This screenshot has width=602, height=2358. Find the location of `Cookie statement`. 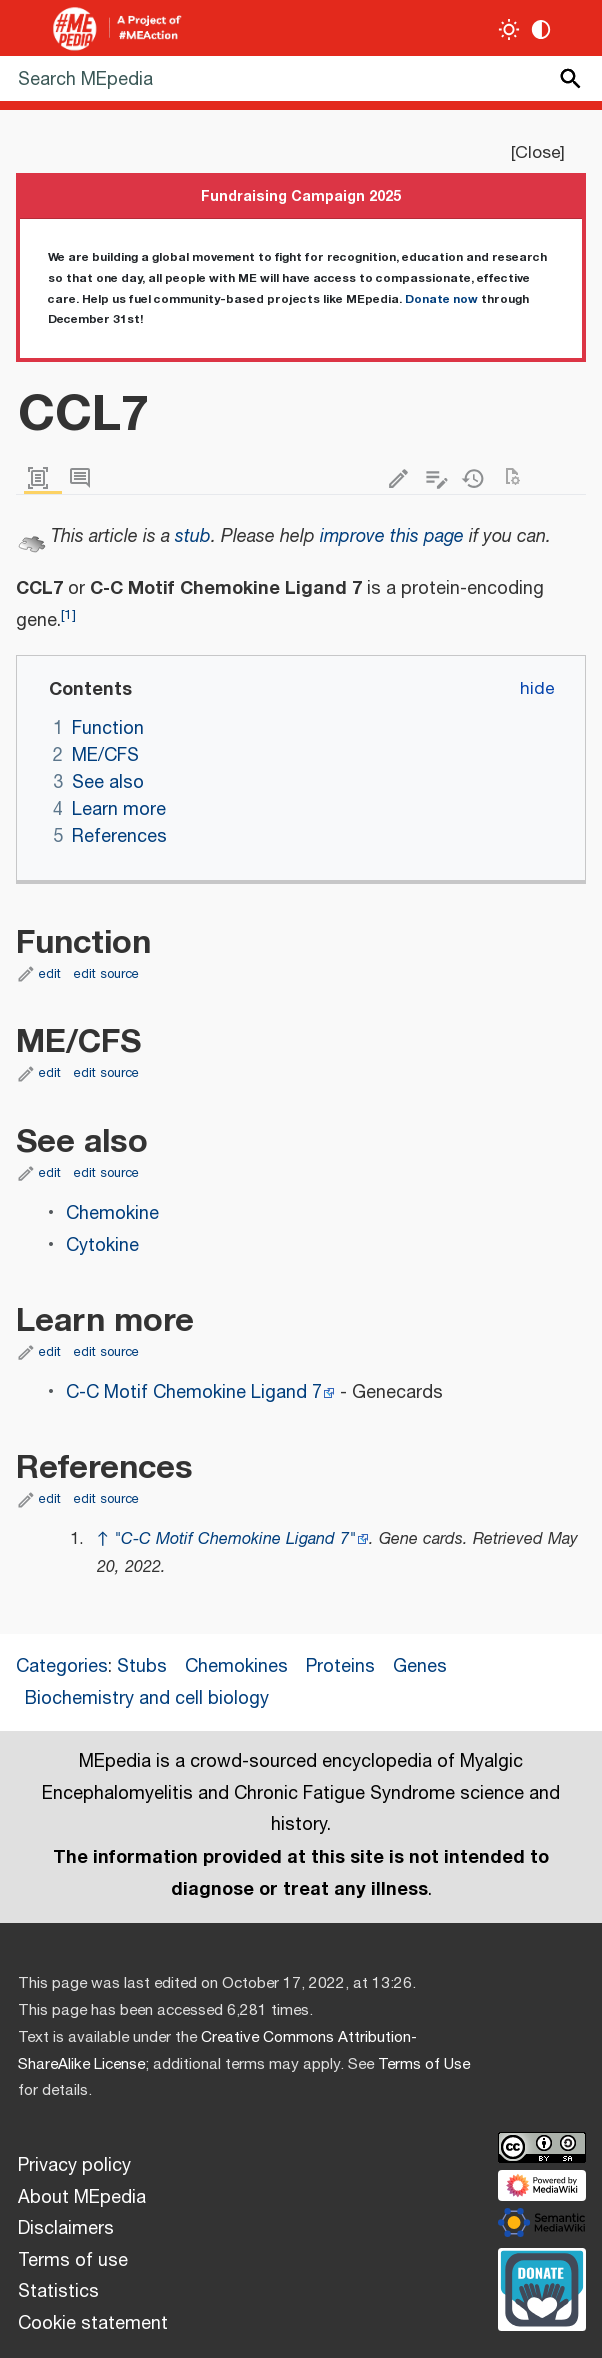

Cookie statement is located at coordinates (93, 2324).